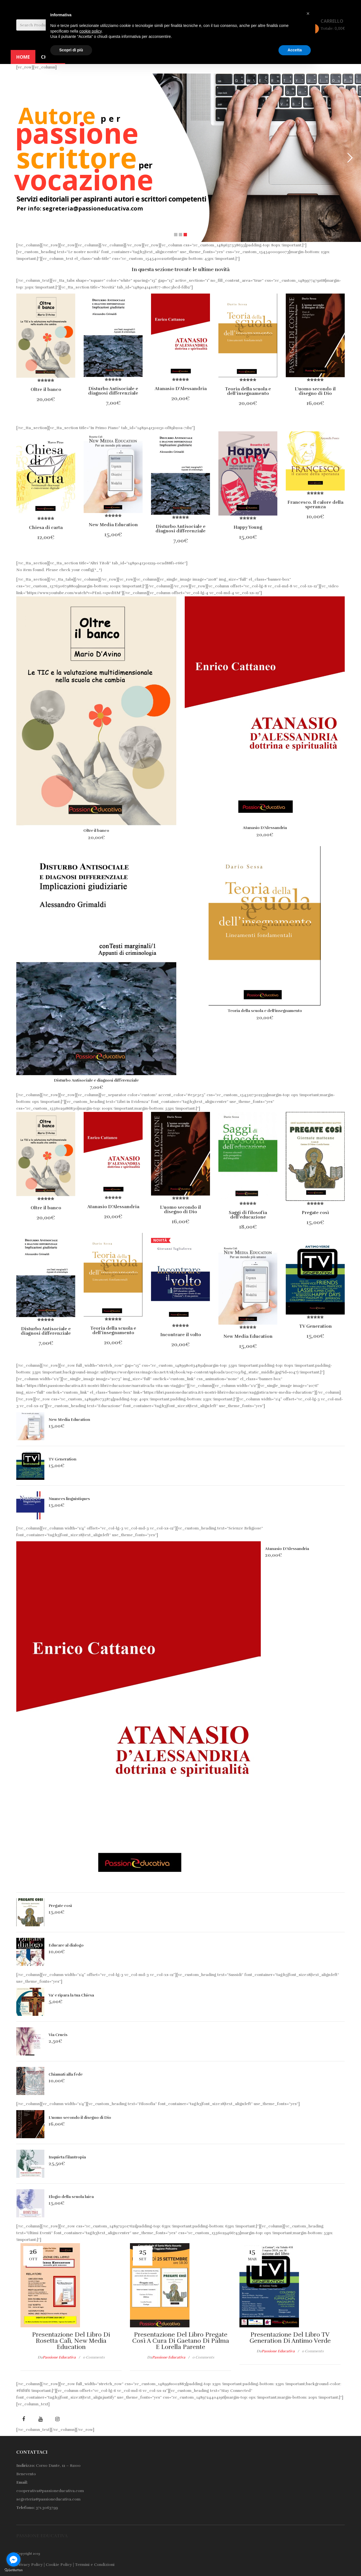  What do you see at coordinates (96, 830) in the screenshot?
I see `Oltre il banco` at bounding box center [96, 830].